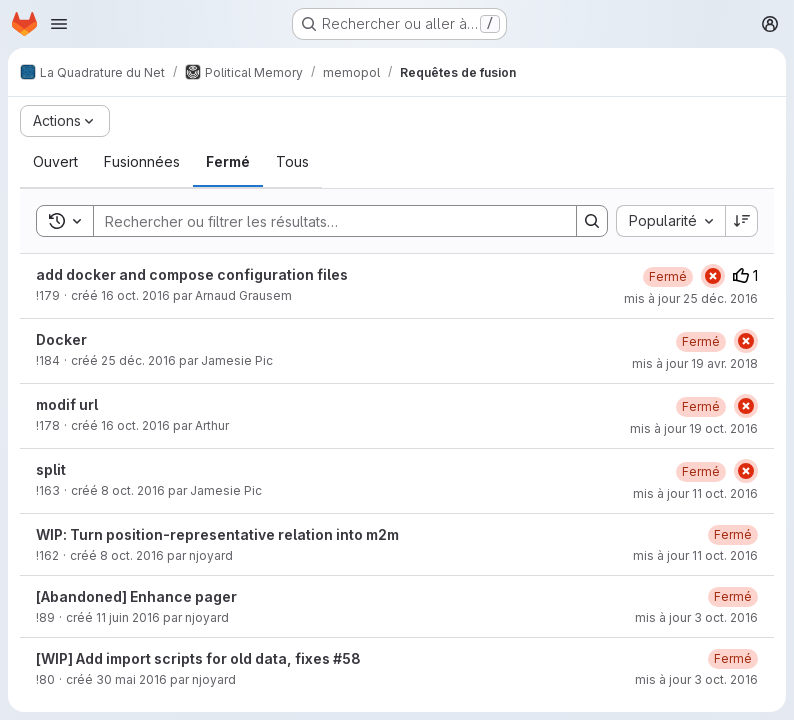 The image size is (794, 720). Describe the element at coordinates (61, 339) in the screenshot. I see `Docker` at that location.